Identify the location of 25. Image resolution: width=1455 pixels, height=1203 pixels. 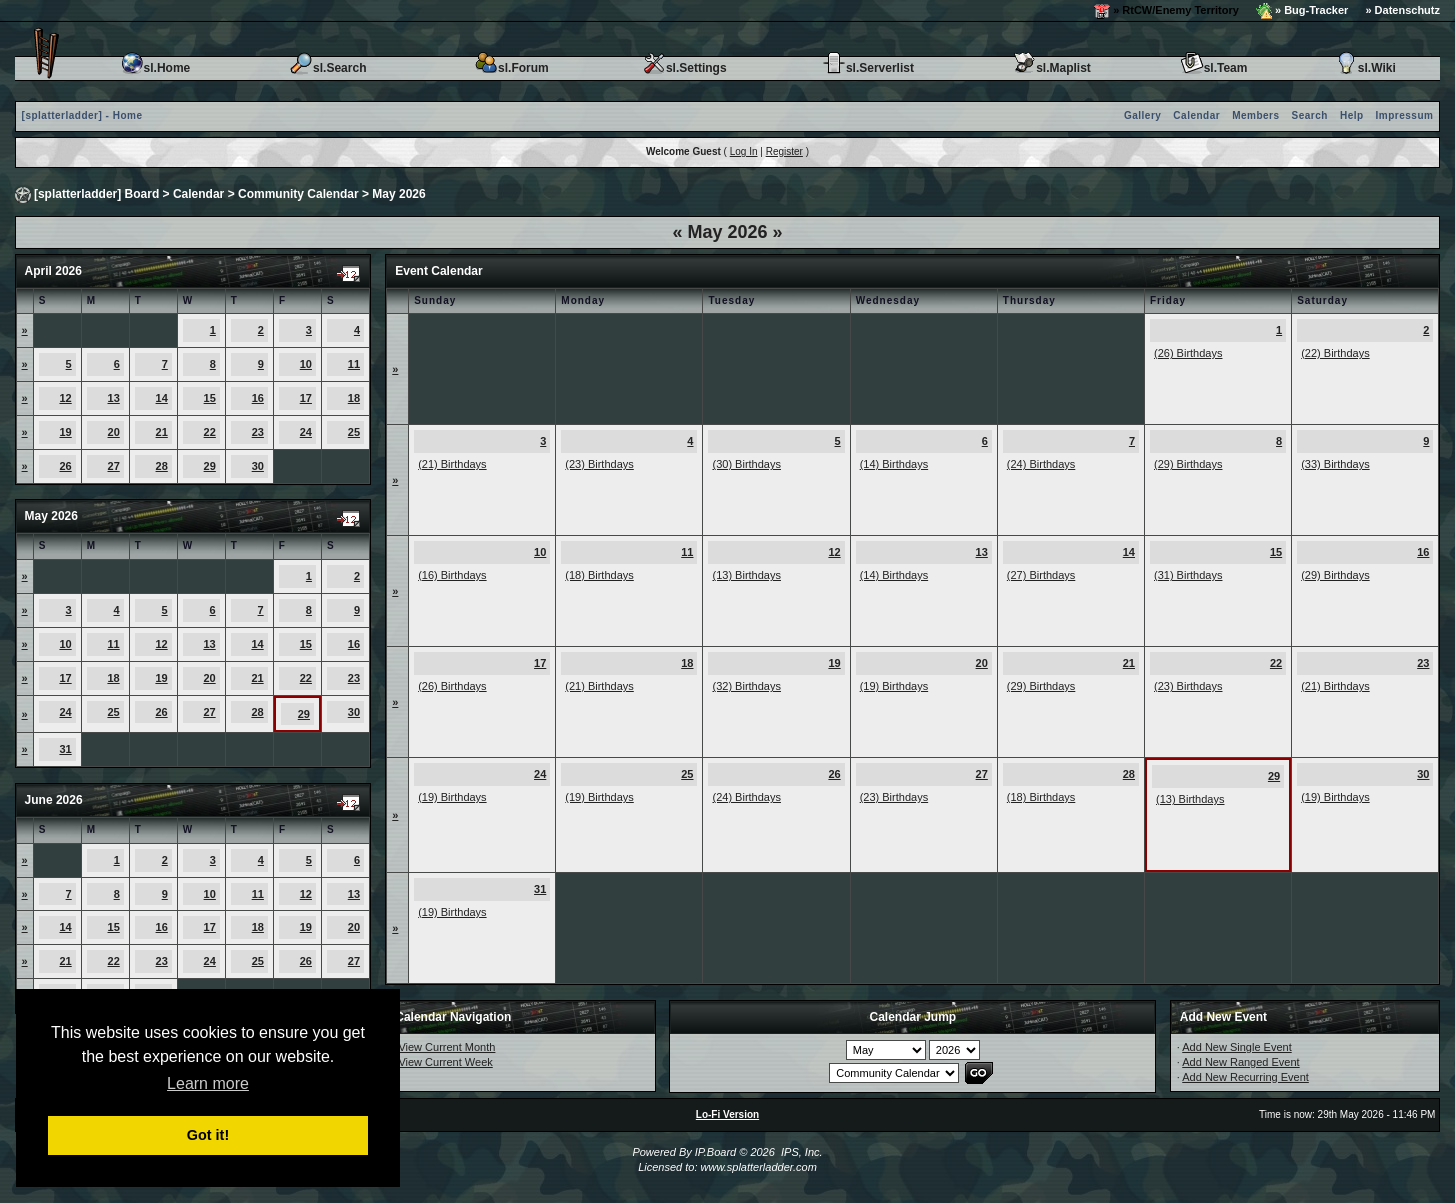
(354, 432).